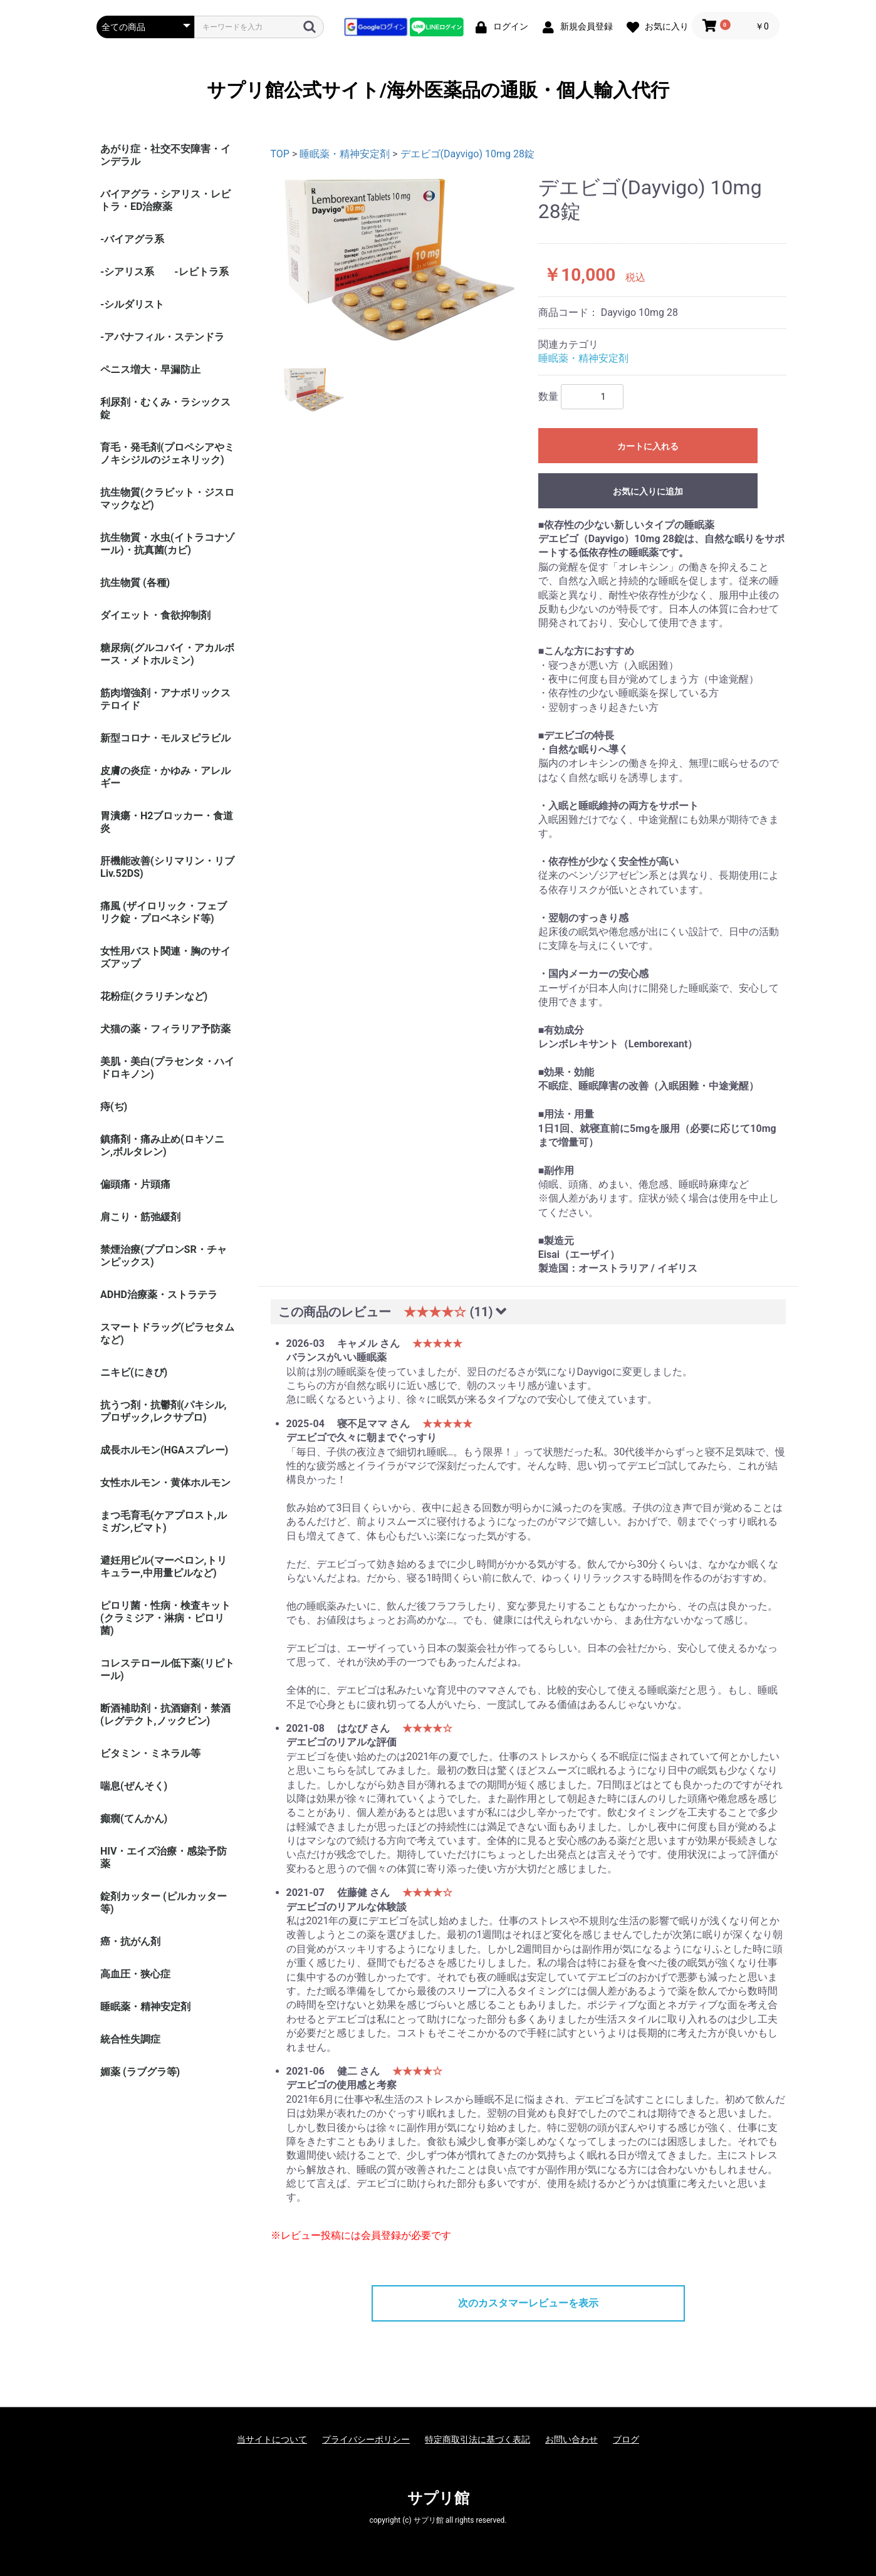 The image size is (876, 2576). What do you see at coordinates (165, 699) in the screenshot?
I see `筋肉増強剤・アナボリックステロイド` at bounding box center [165, 699].